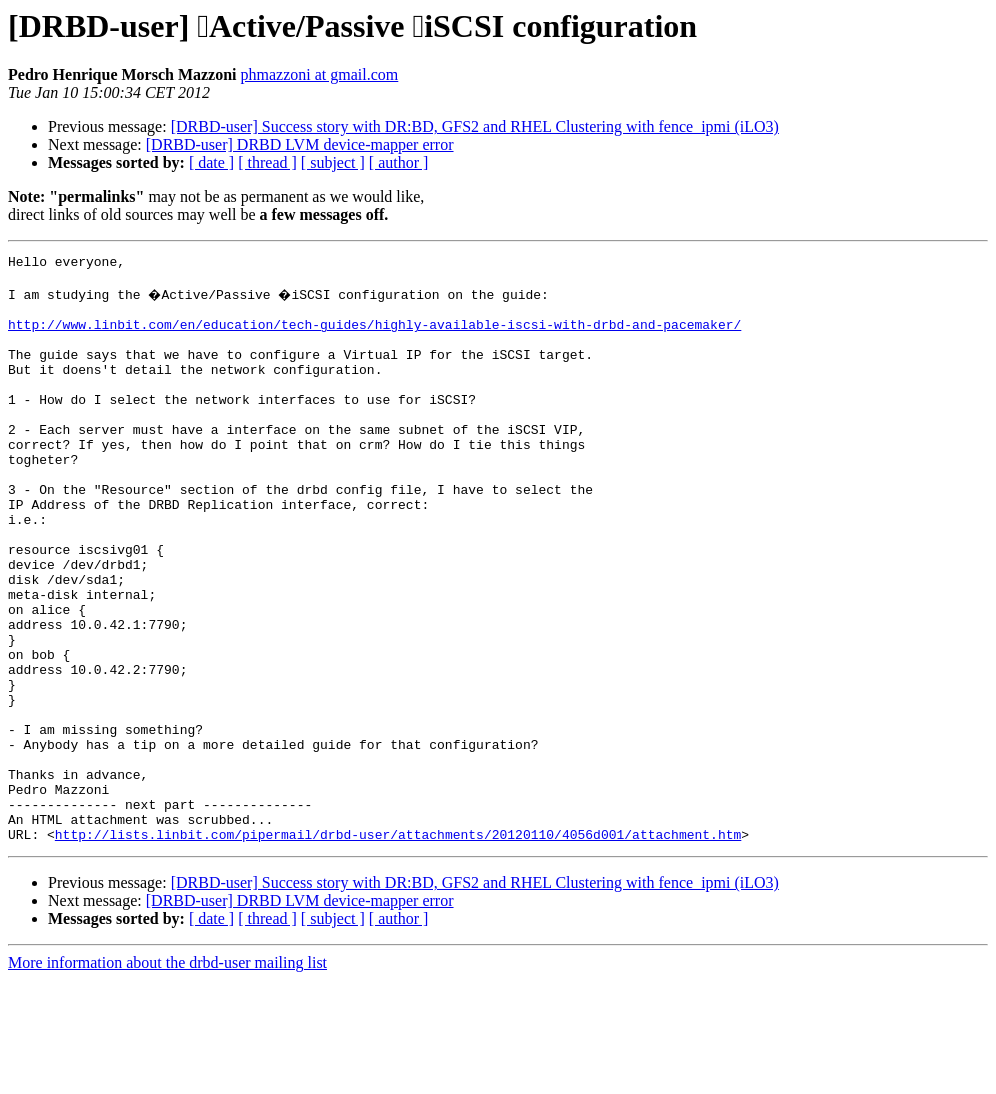 The height and width of the screenshot is (1094, 996). Describe the element at coordinates (320, 74) in the screenshot. I see `phmazzoni at gmail.com` at that location.